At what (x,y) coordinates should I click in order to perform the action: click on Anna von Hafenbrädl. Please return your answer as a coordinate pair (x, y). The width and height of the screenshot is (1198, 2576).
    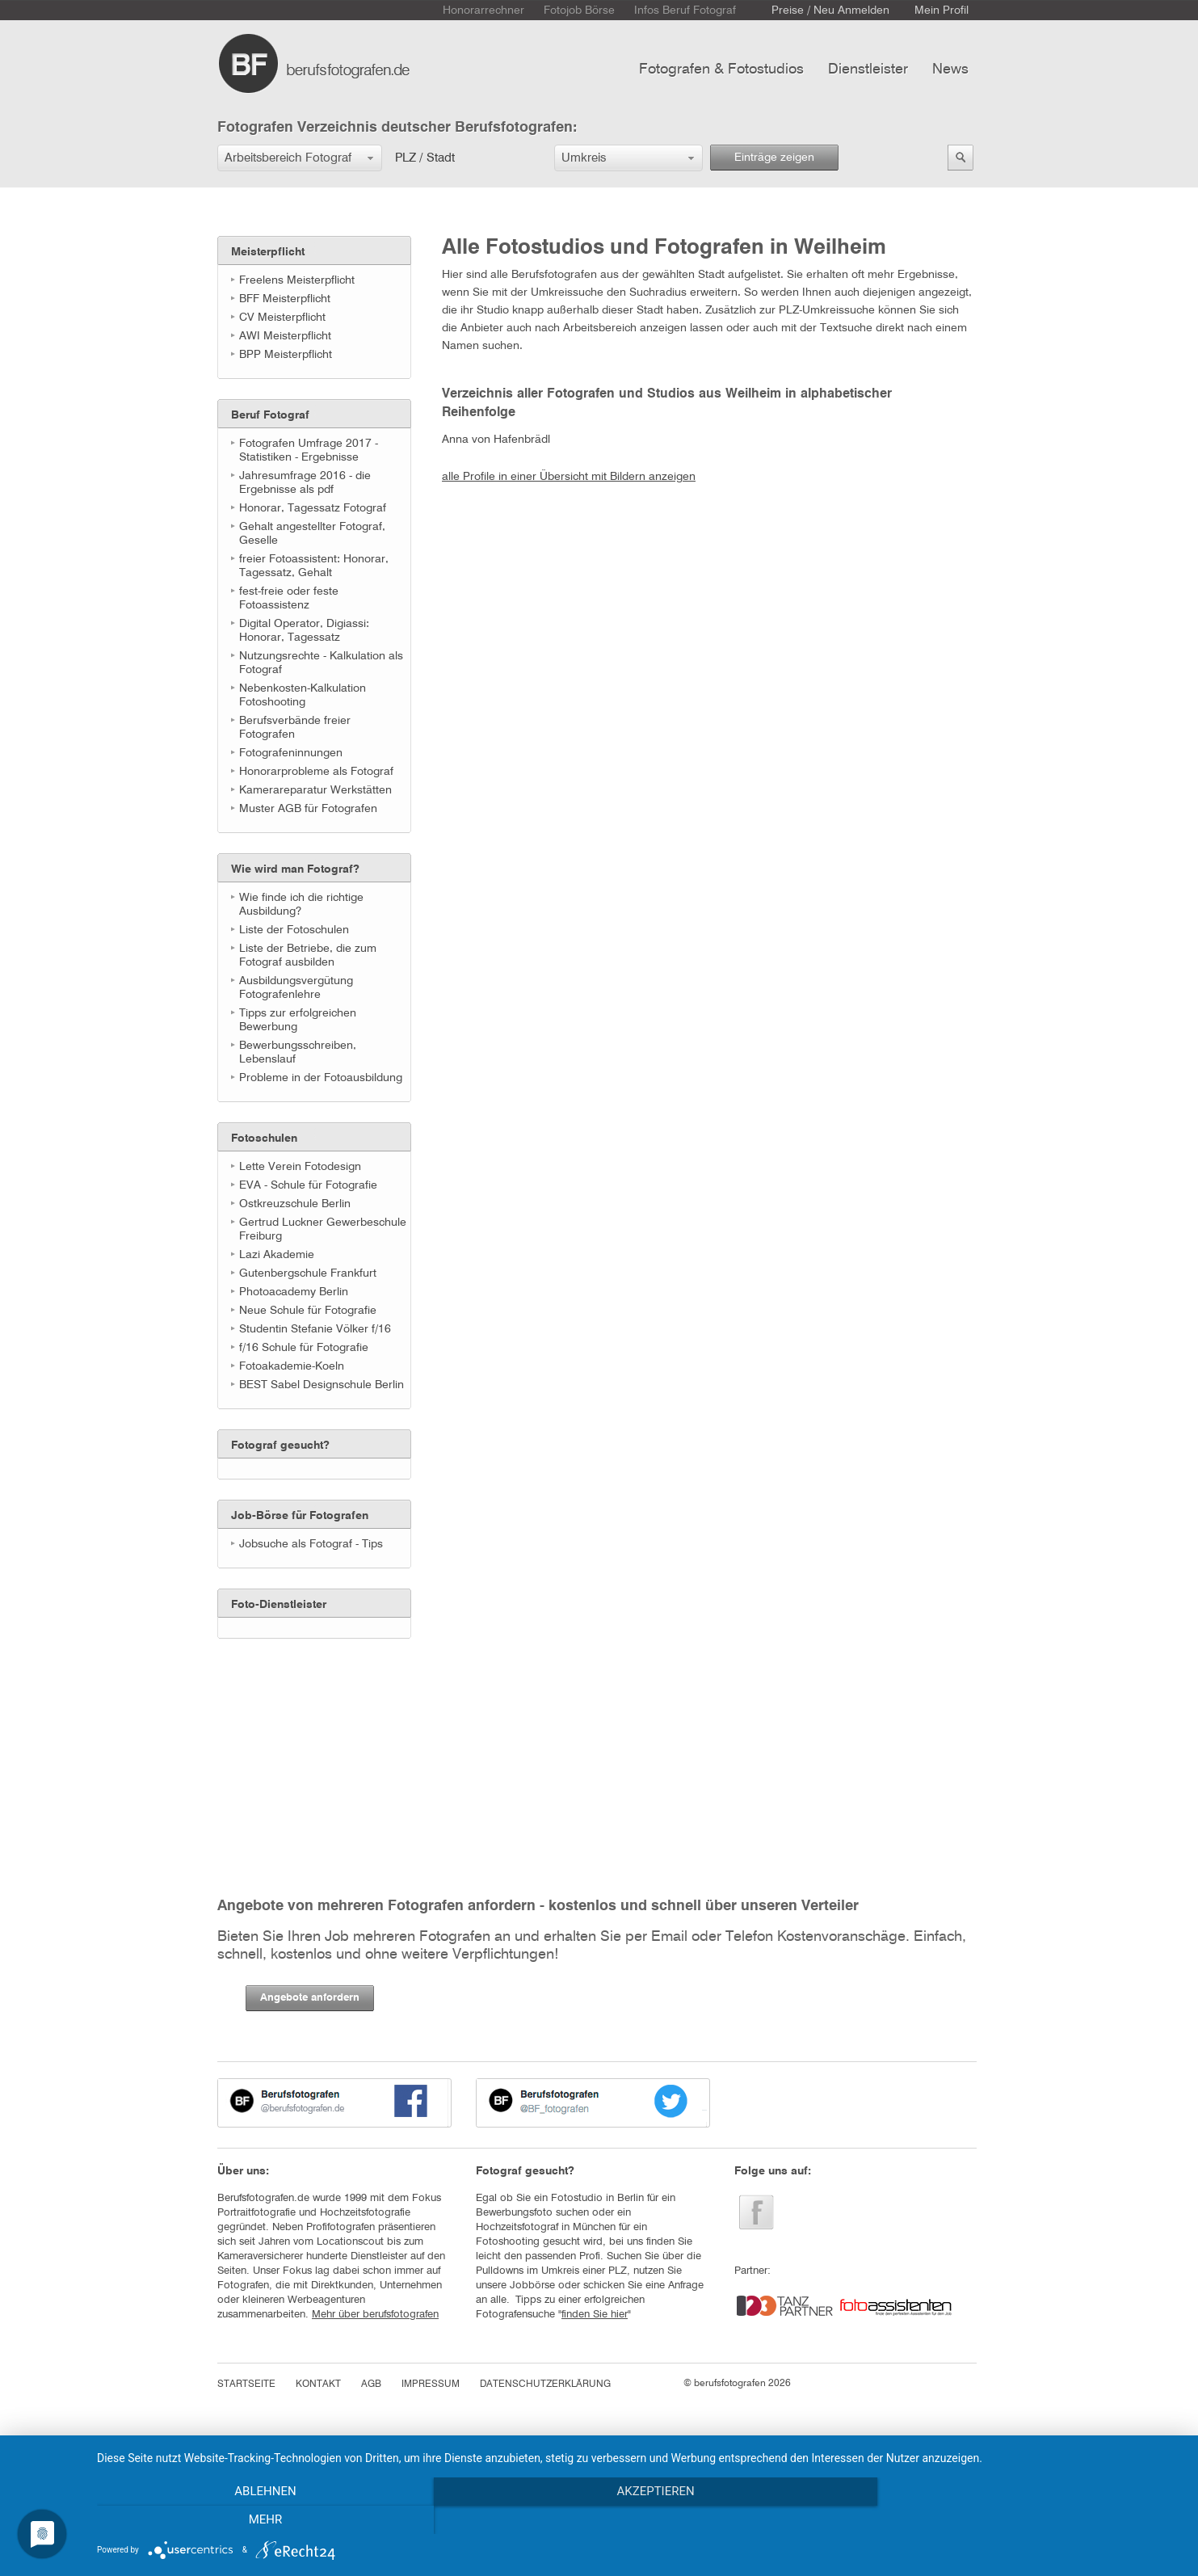
    Looking at the image, I should click on (496, 439).